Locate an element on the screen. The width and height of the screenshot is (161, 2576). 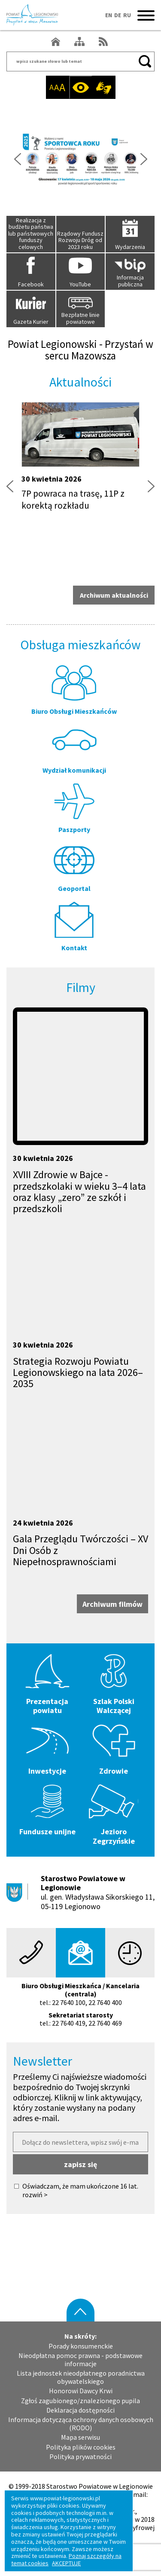
Lista jednostek nieodpłatnego poradnictwa obywatelskiego is located at coordinates (81, 2377).